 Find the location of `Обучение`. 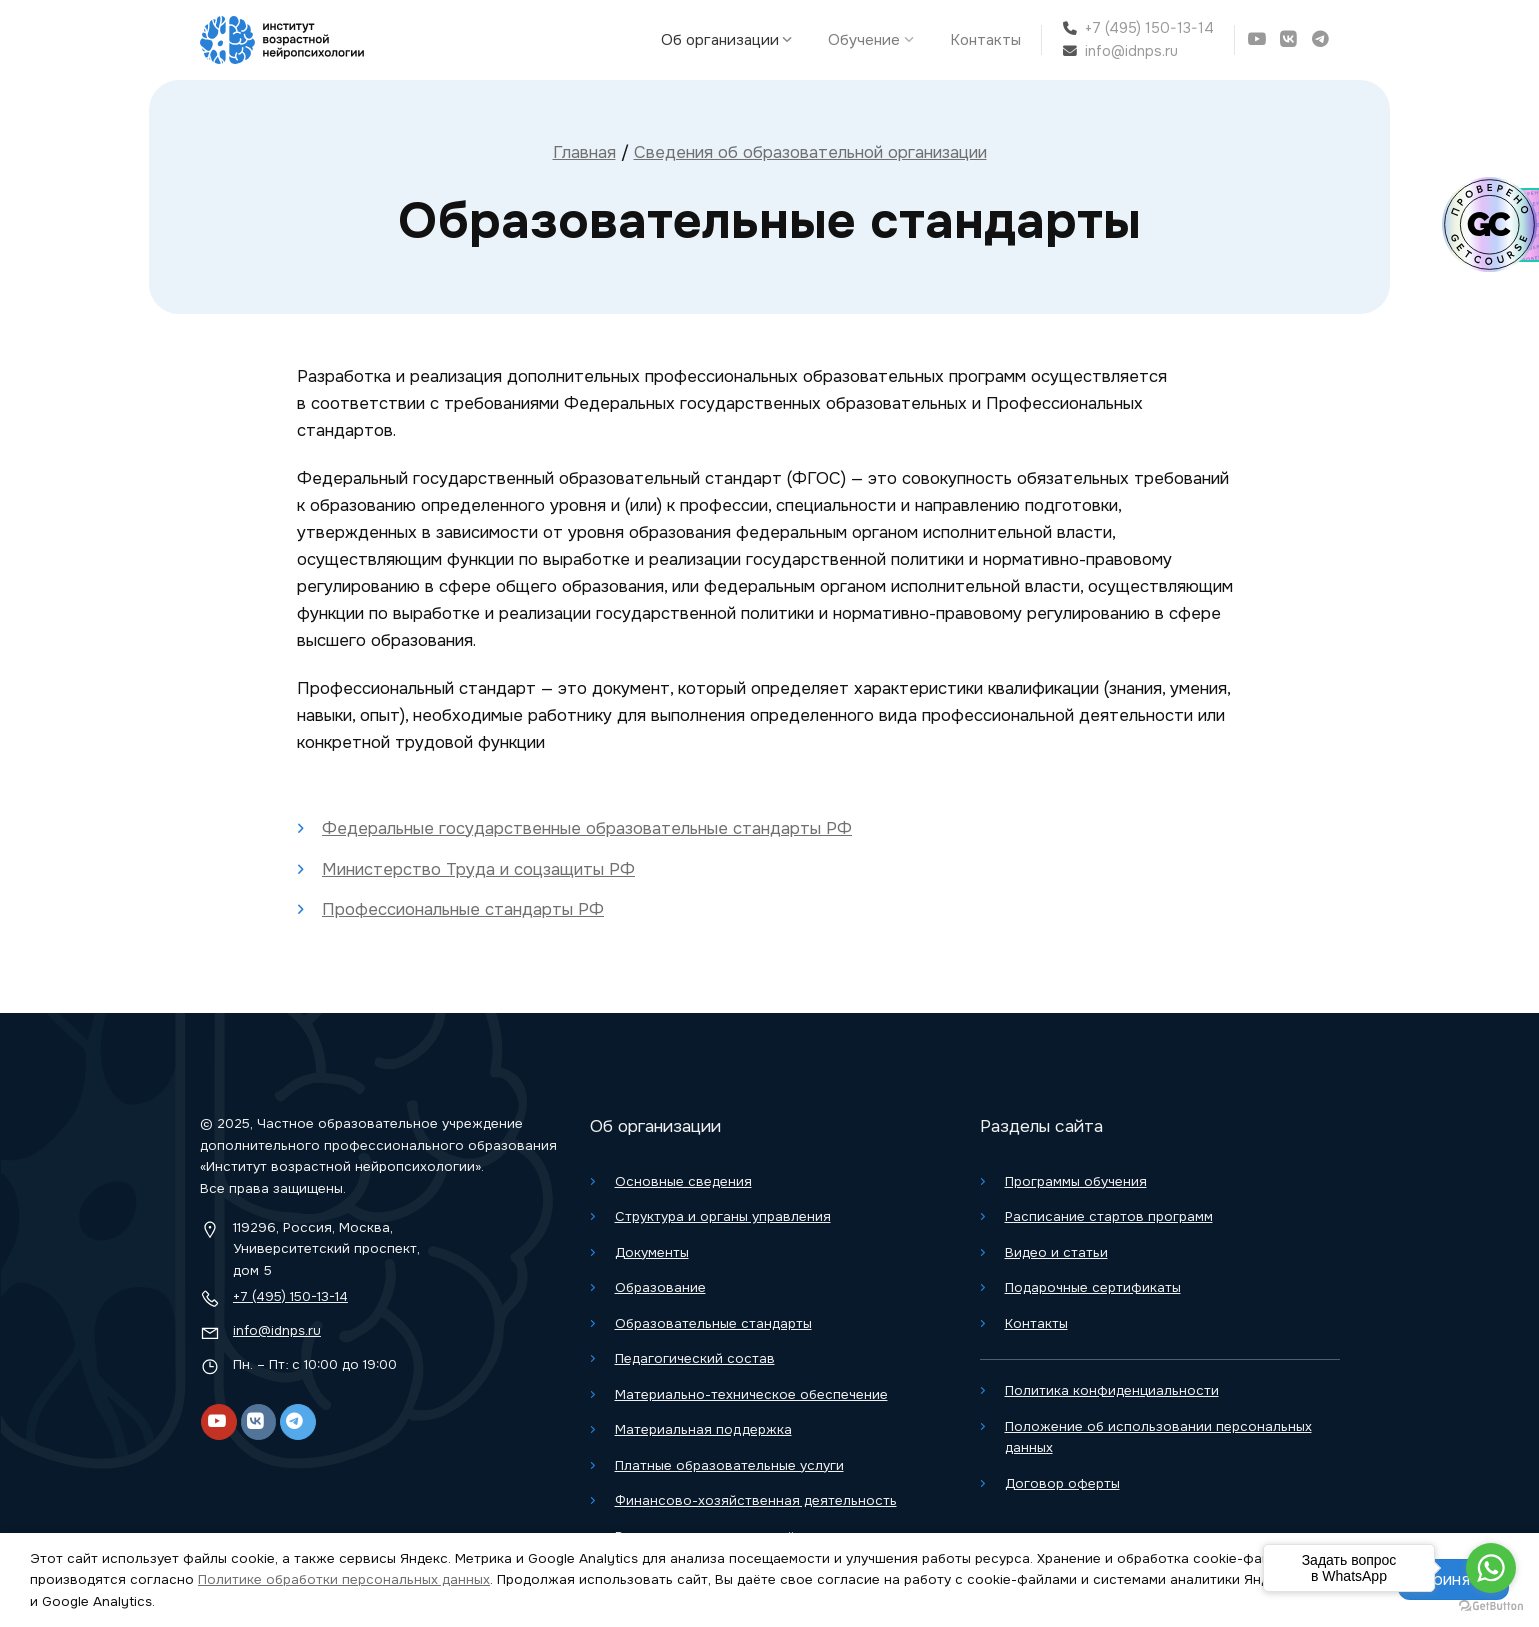

Обучение is located at coordinates (875, 40).